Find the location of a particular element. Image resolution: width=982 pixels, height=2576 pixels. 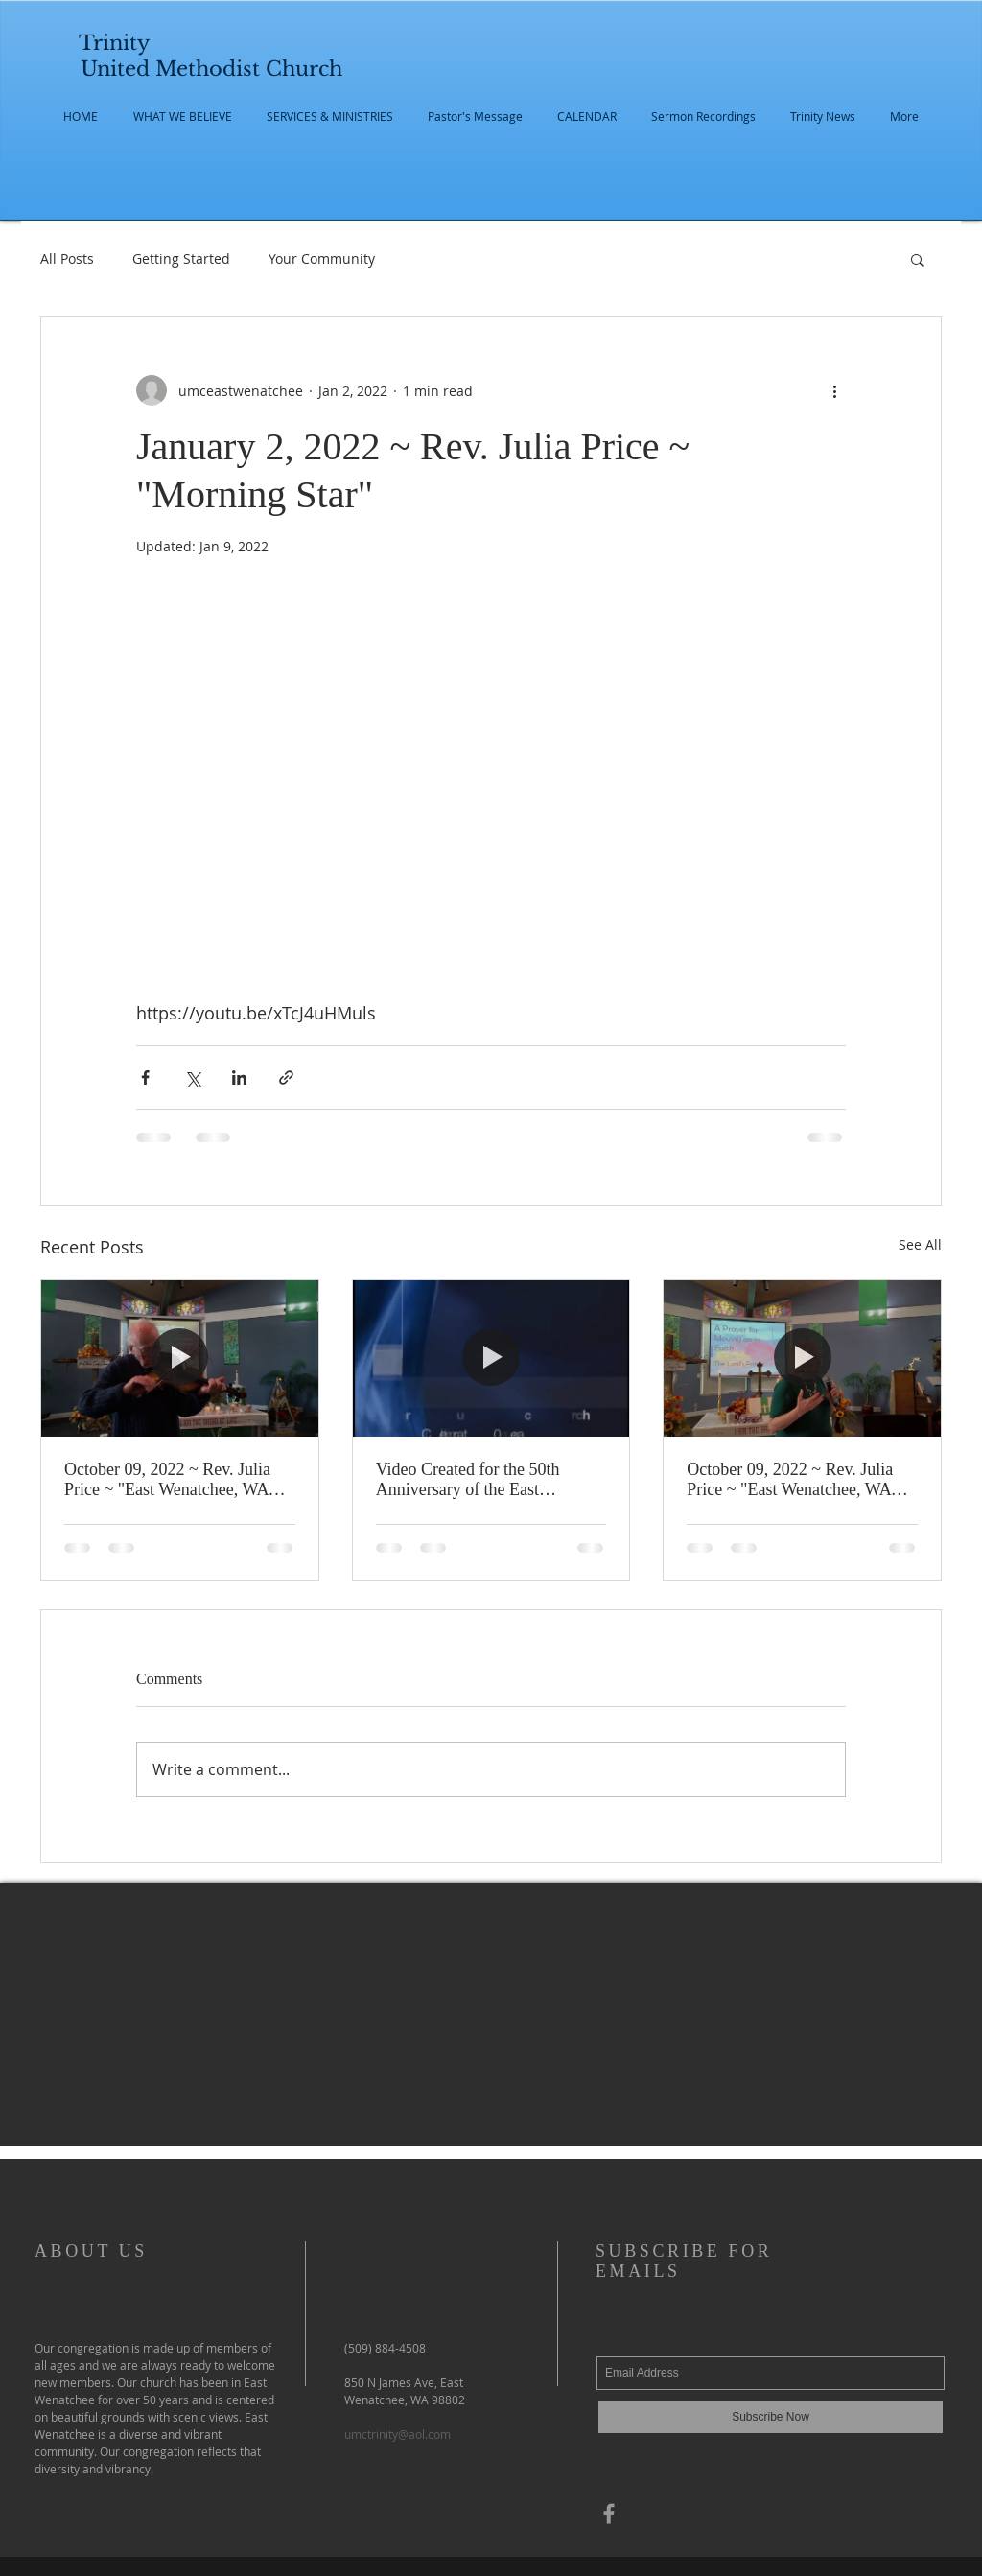

[Video Created for the 50th Anniversary of the East Wenatchee United Methodist Church] is located at coordinates (491, 1358).